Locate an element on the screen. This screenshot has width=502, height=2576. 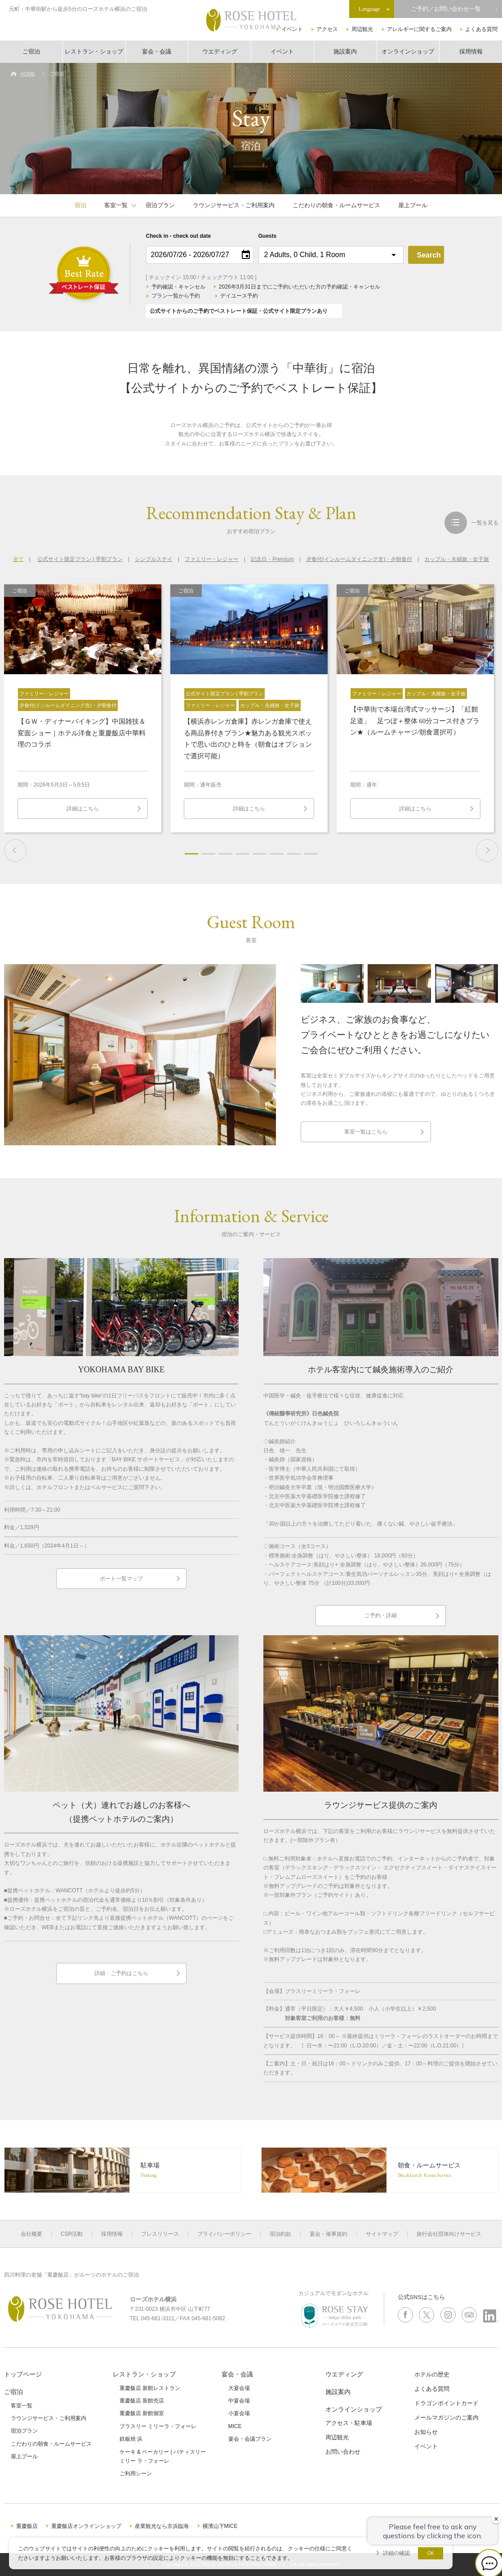
施設案内 is located at coordinates (345, 51).